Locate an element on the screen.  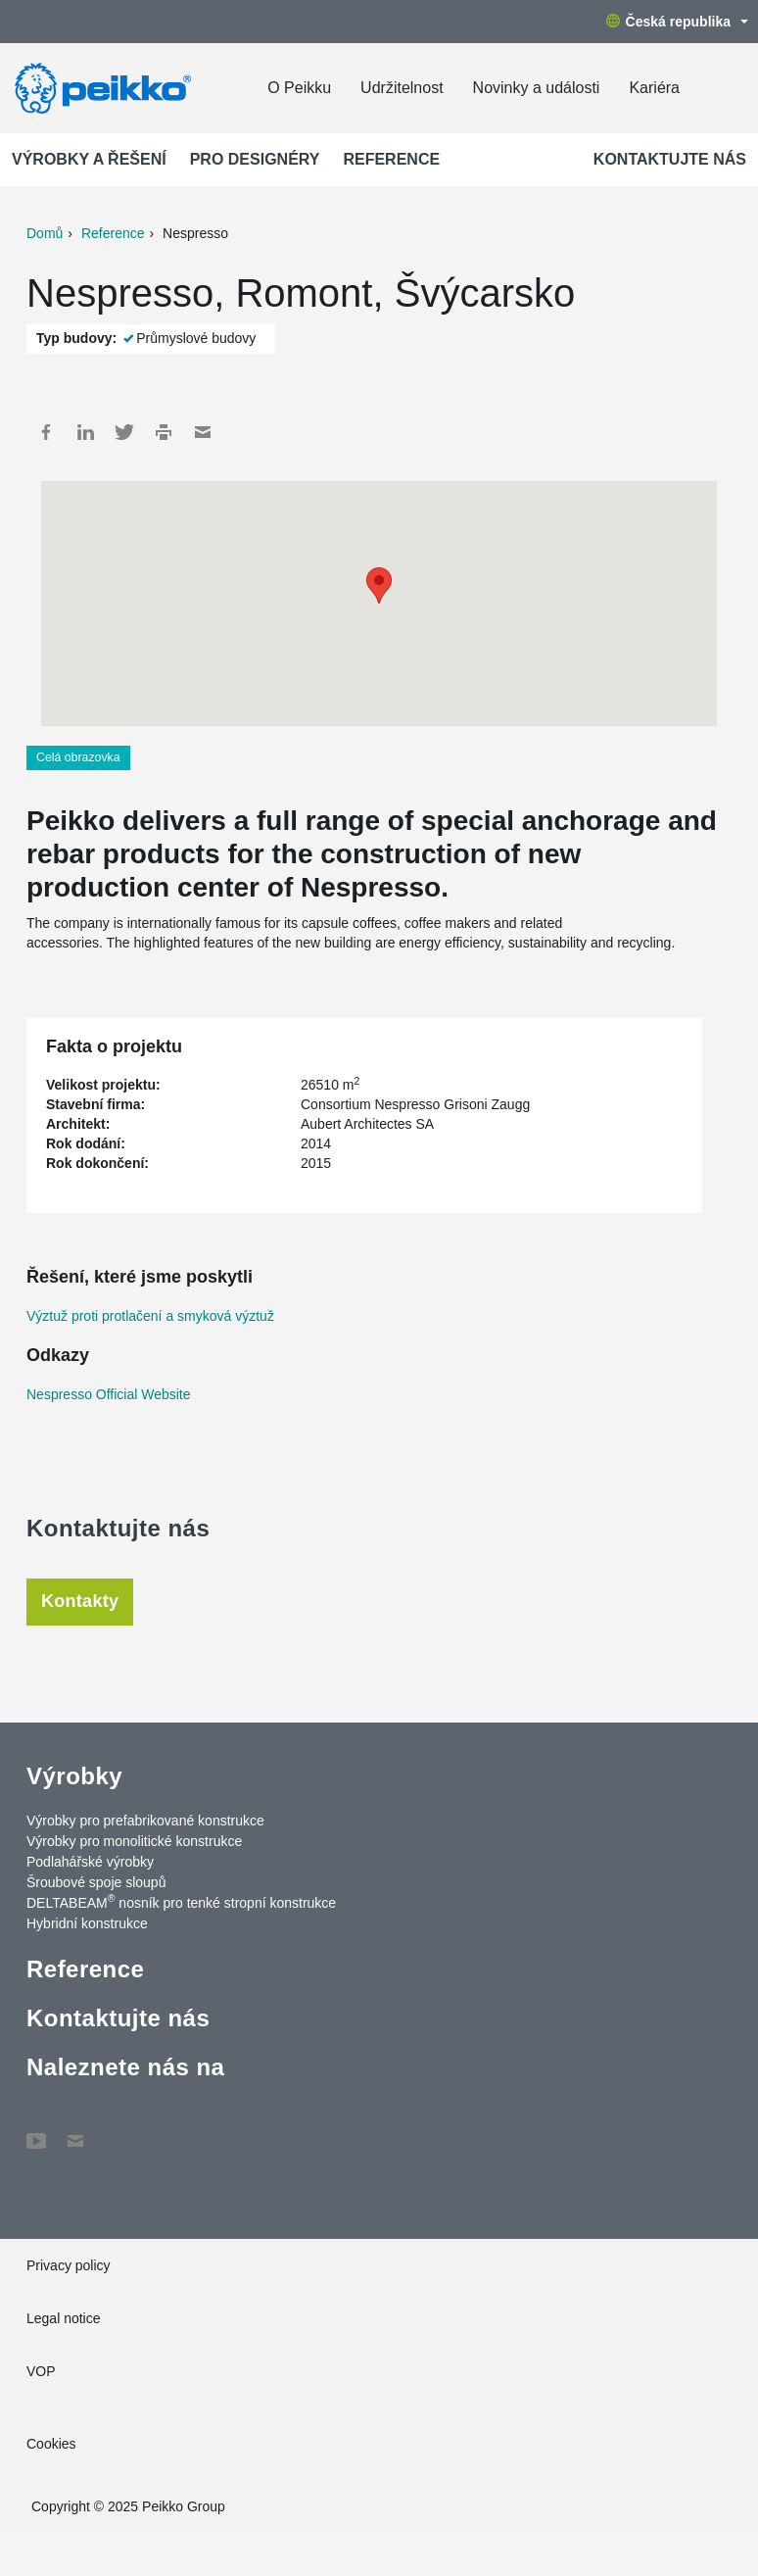
LinkedIn is located at coordinates (85, 432).